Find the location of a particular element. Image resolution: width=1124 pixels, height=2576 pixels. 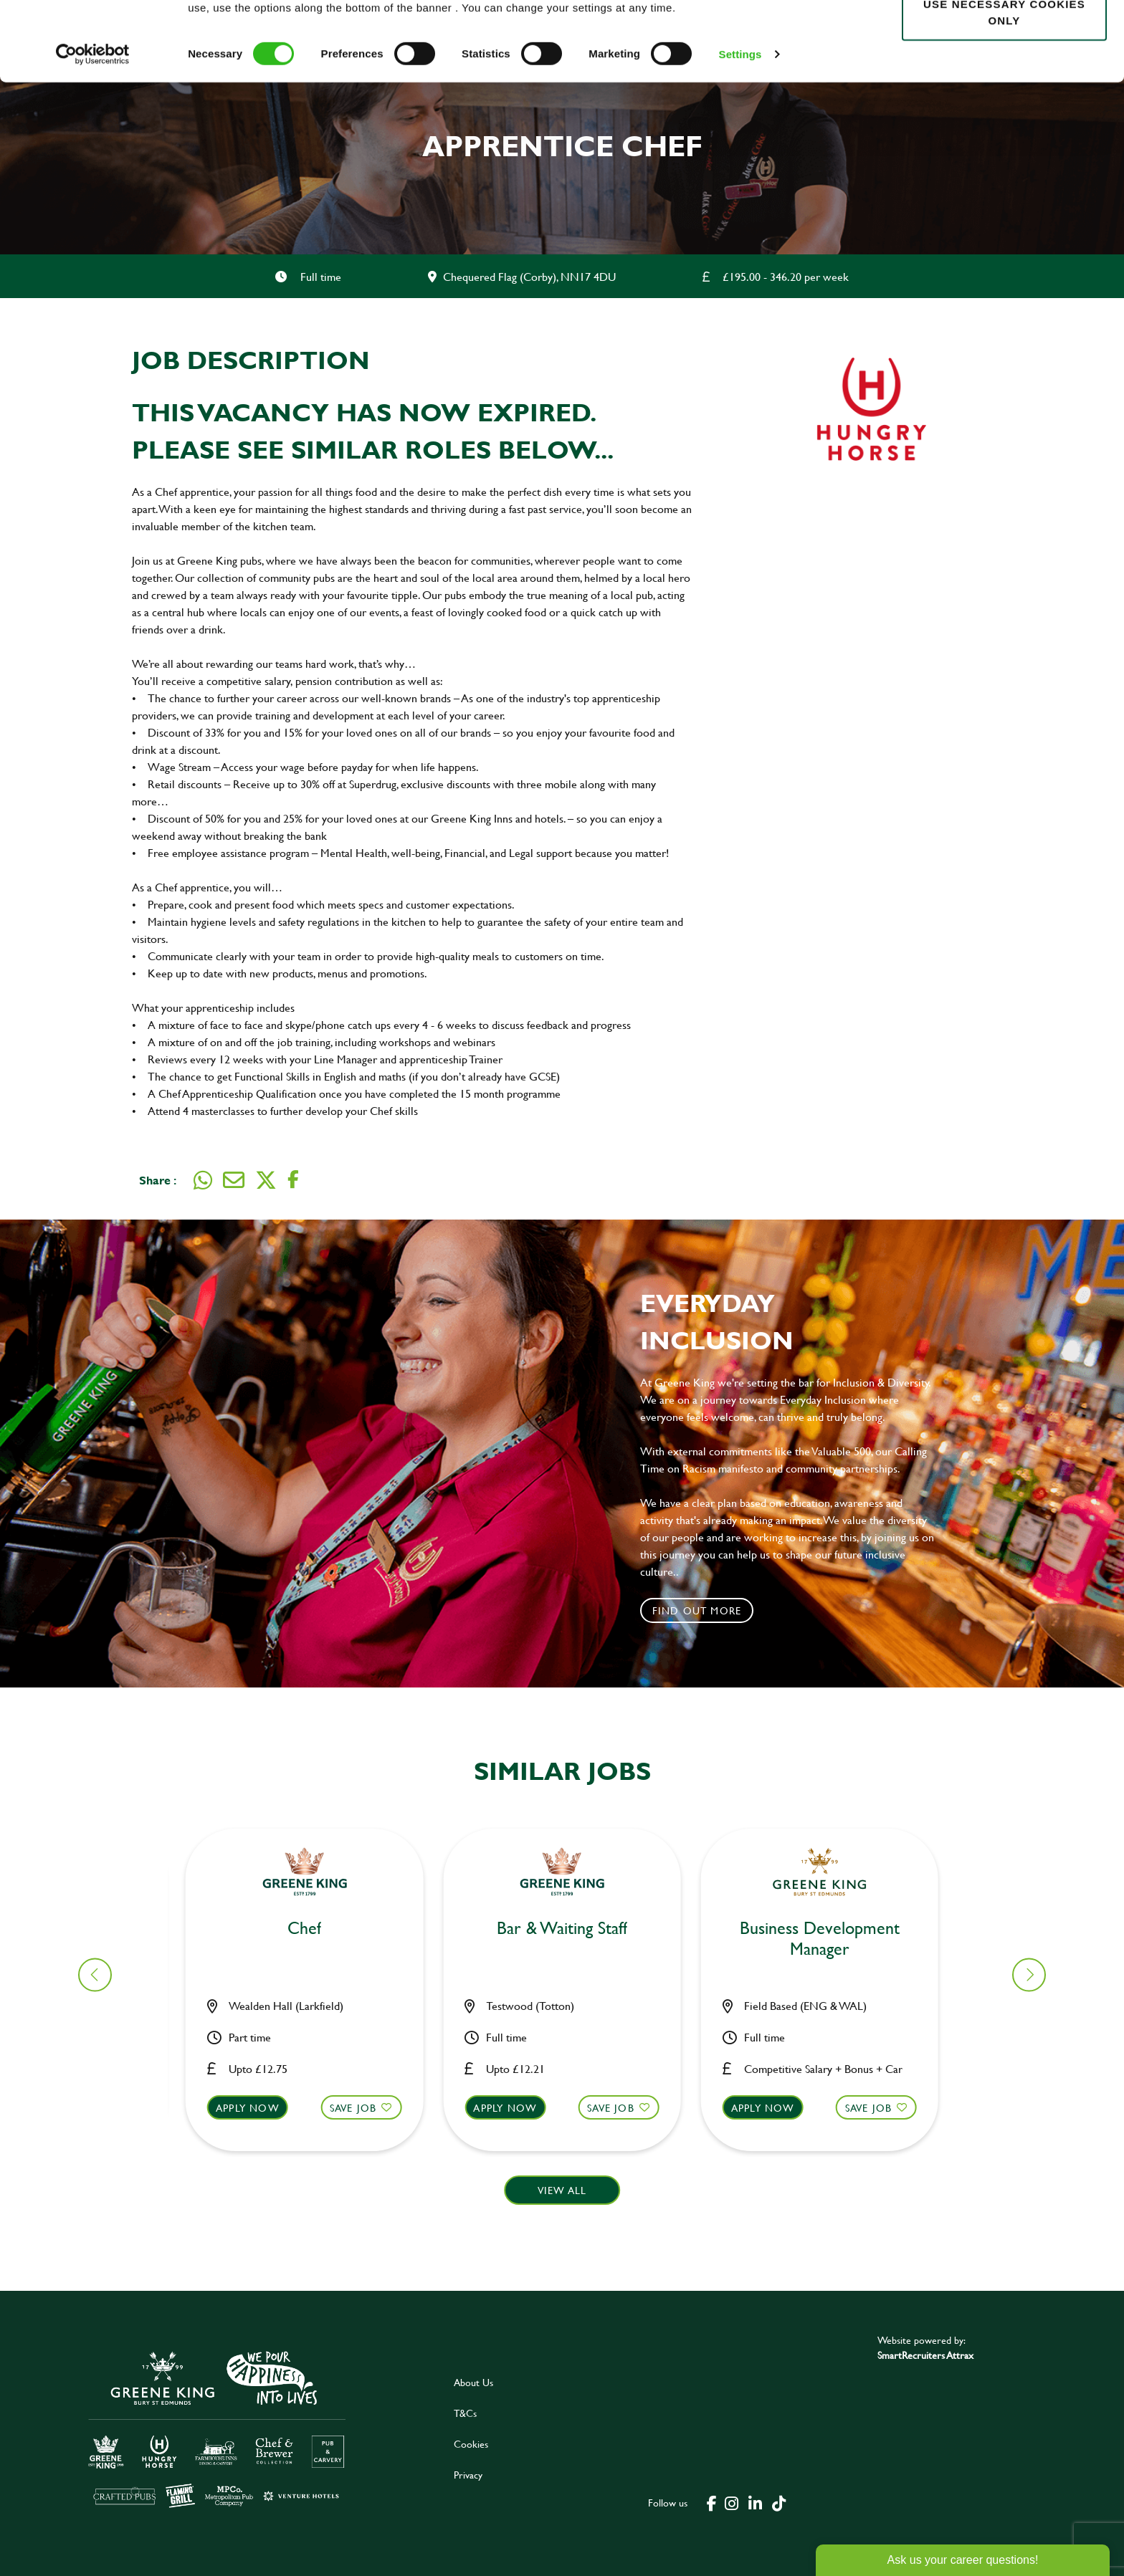

Chef [heading] is located at coordinates (570, 1928).